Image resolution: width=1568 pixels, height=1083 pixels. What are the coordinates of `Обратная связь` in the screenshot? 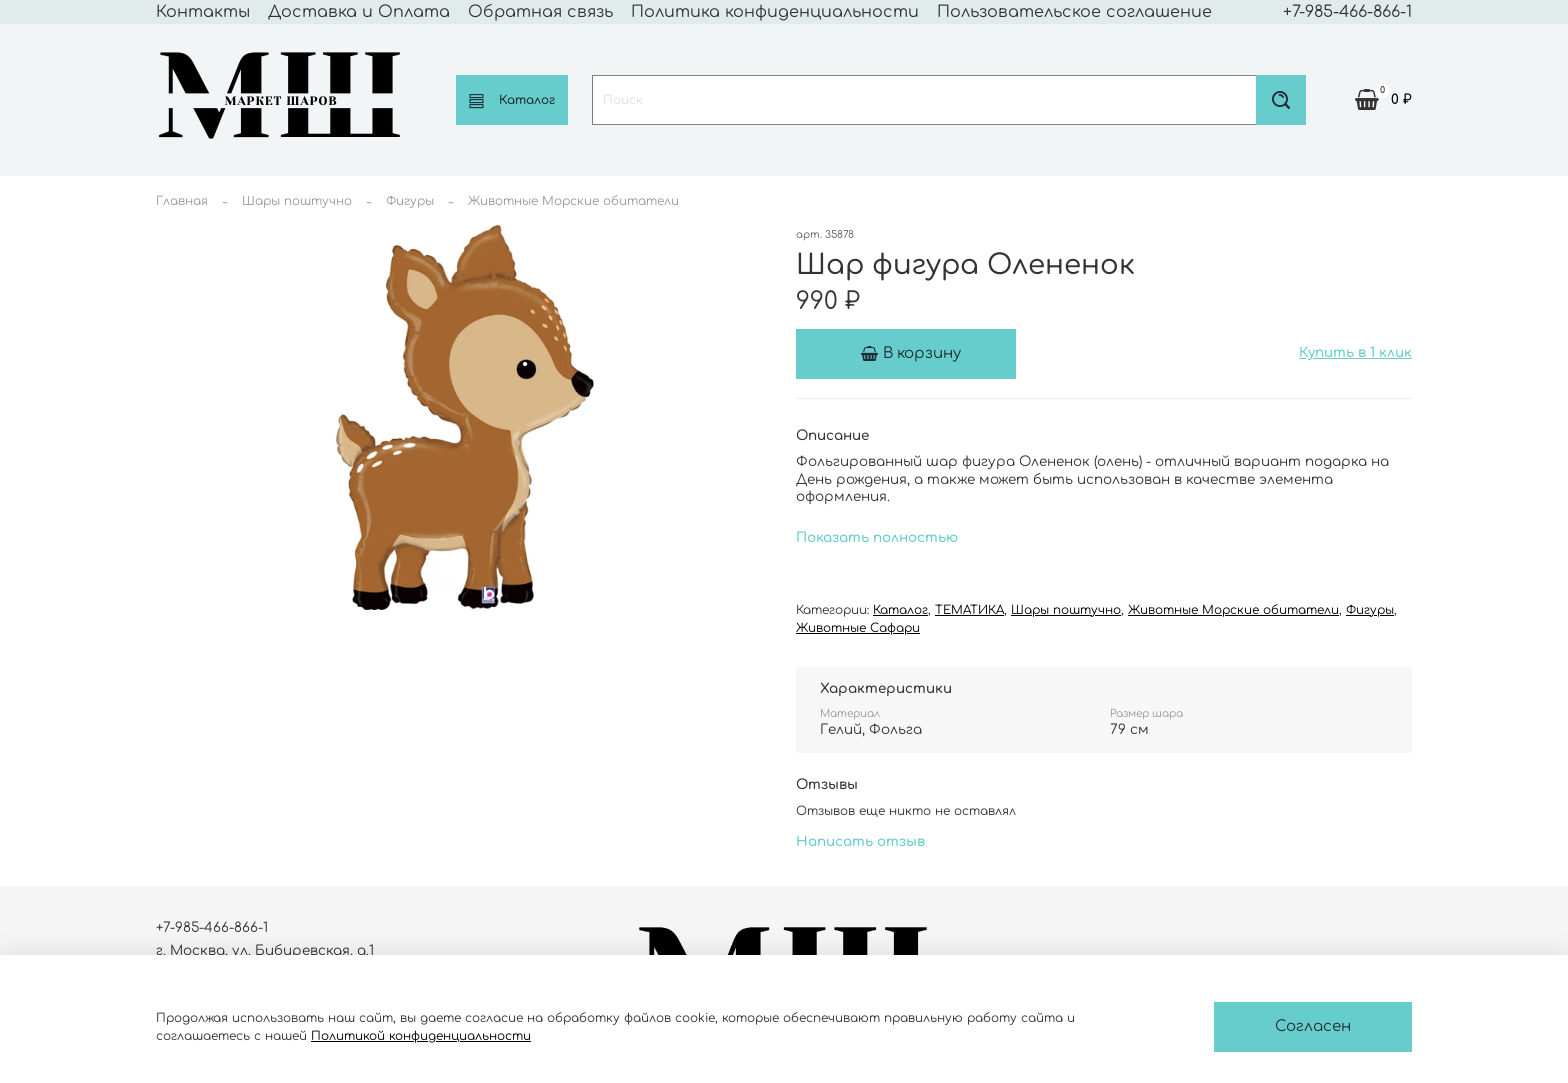 It's located at (540, 12).